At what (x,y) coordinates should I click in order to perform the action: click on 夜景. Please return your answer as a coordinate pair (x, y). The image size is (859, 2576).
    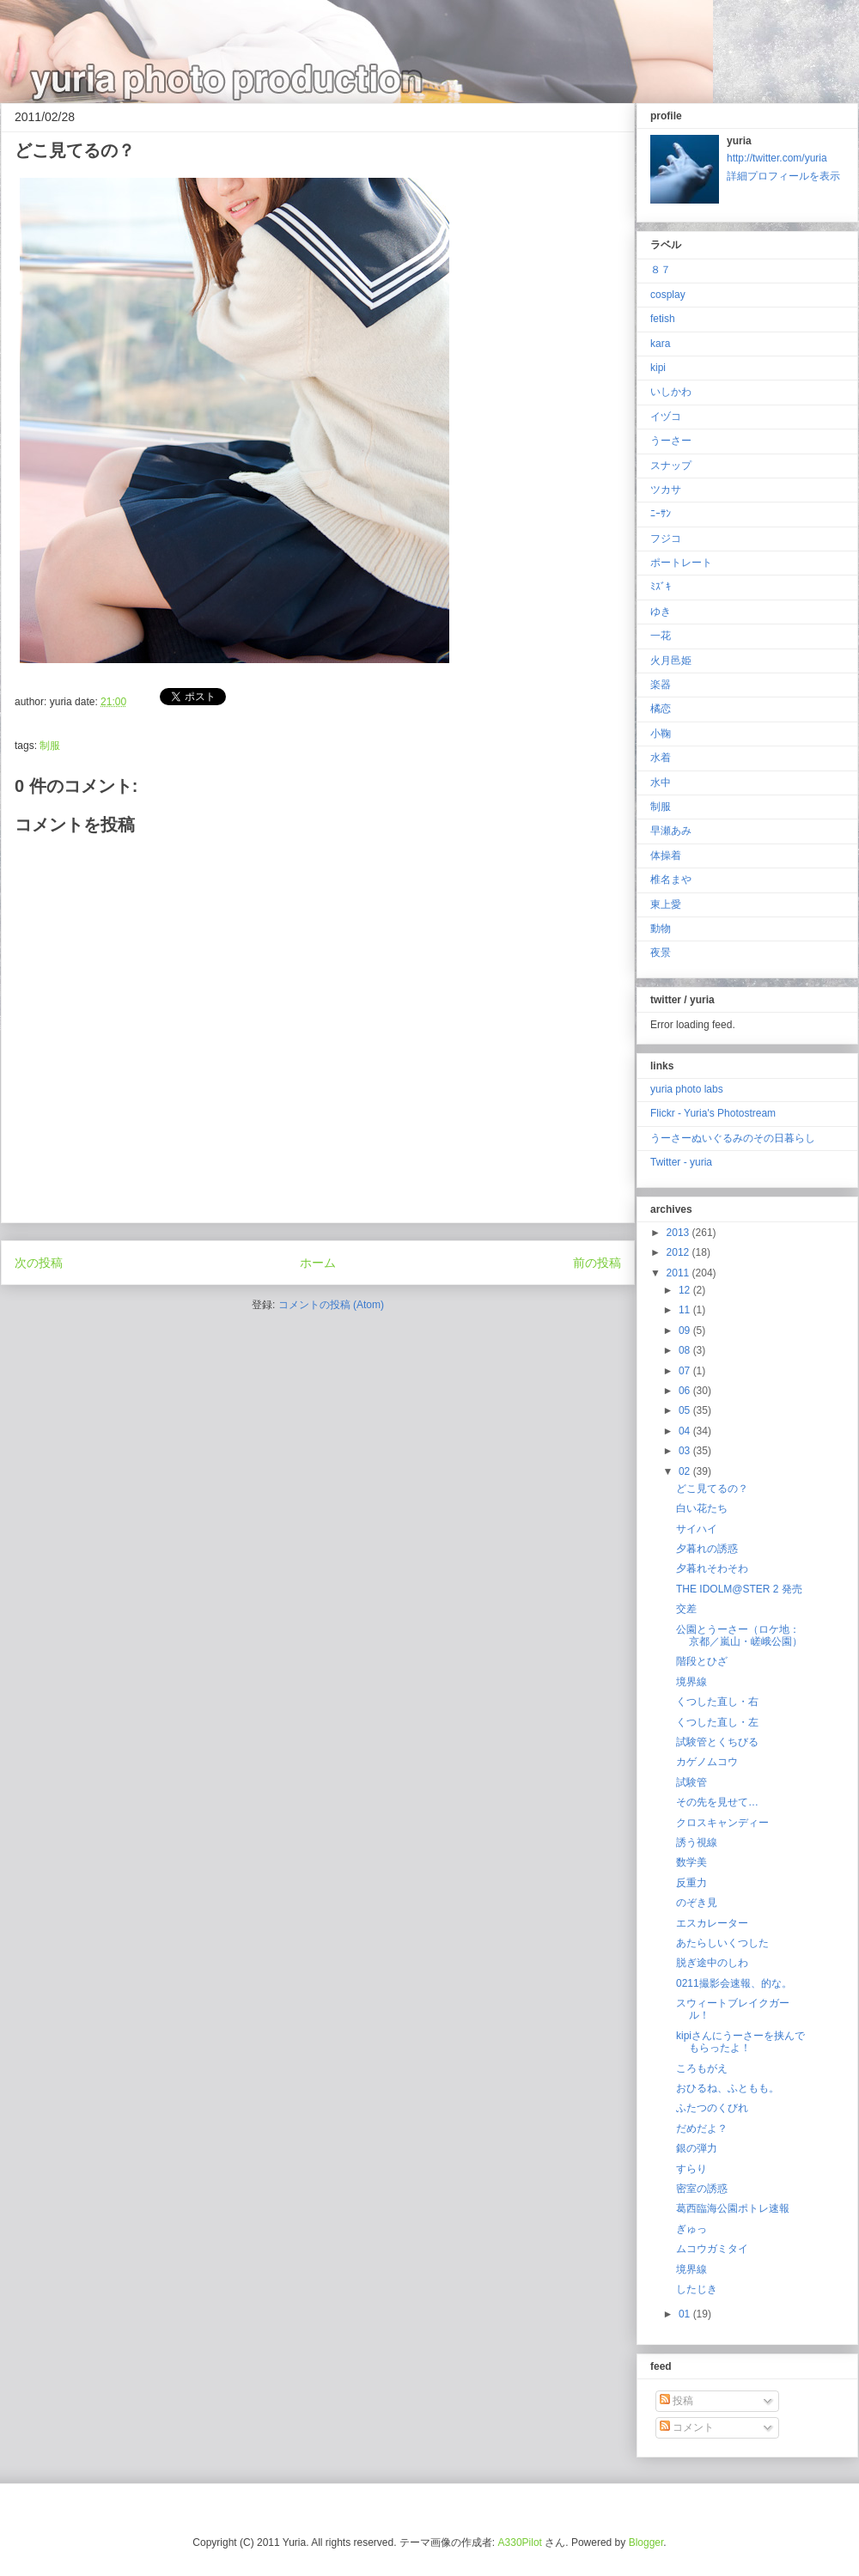
    Looking at the image, I should click on (660, 953).